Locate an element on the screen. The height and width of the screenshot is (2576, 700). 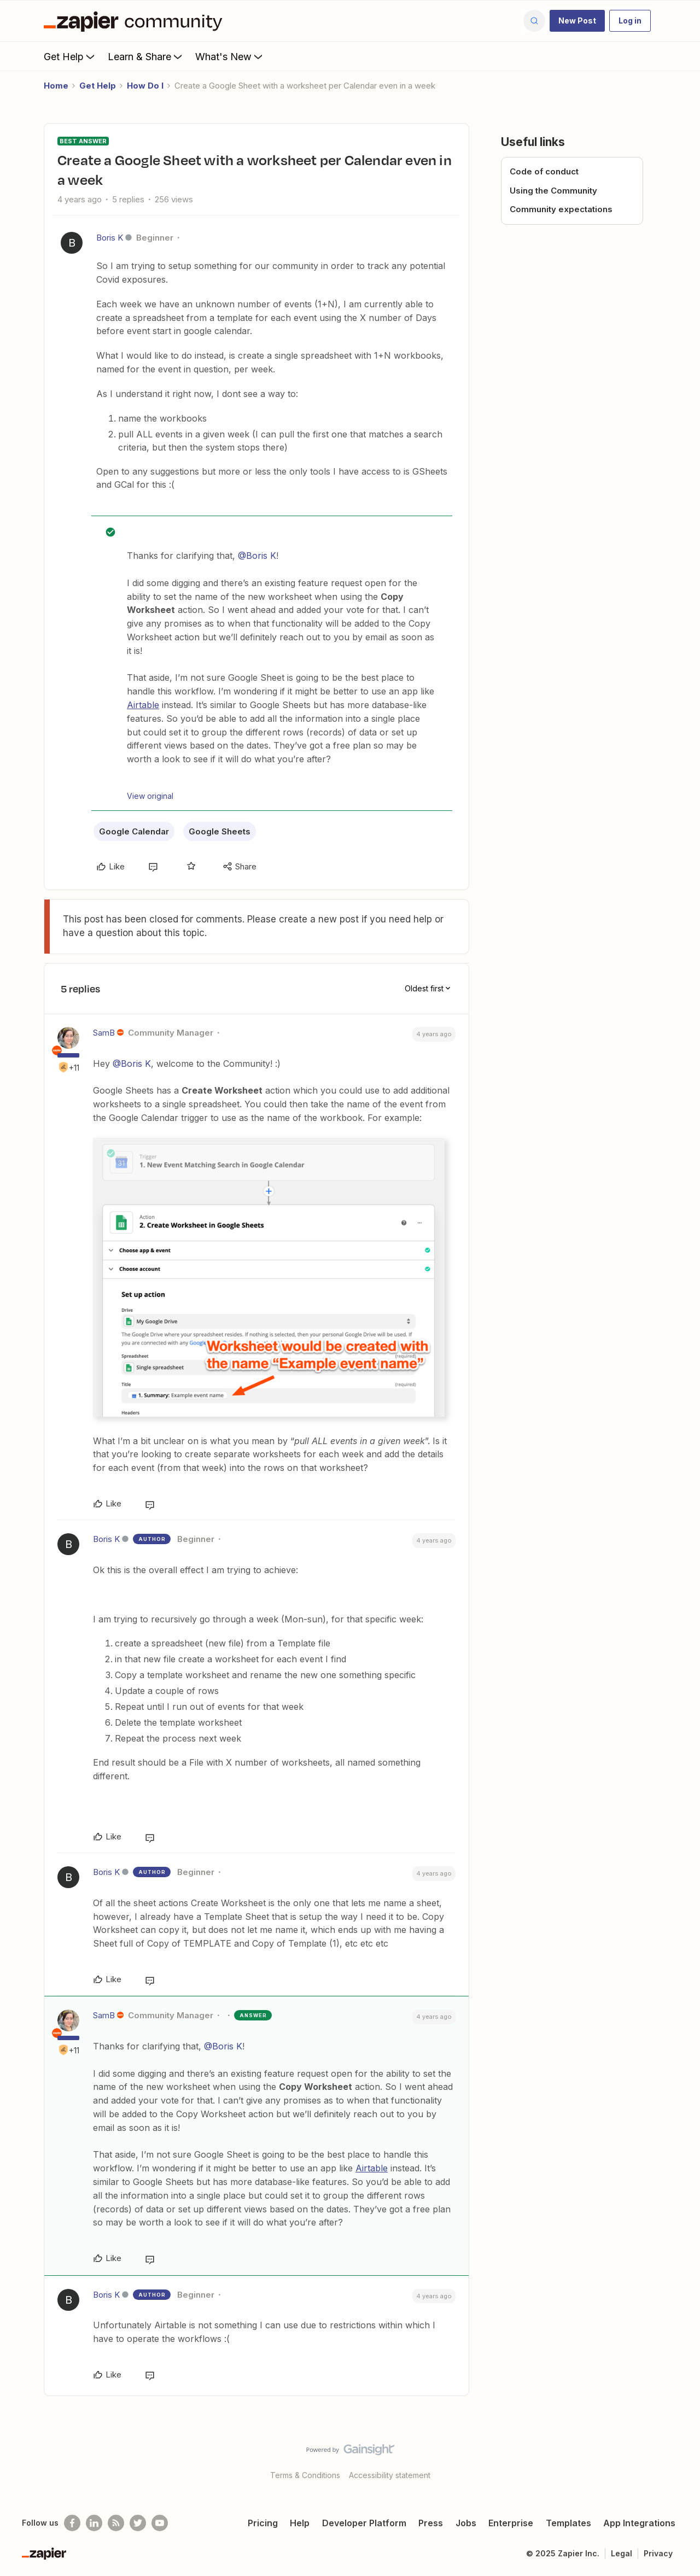
App Integrations is located at coordinates (639, 2522).